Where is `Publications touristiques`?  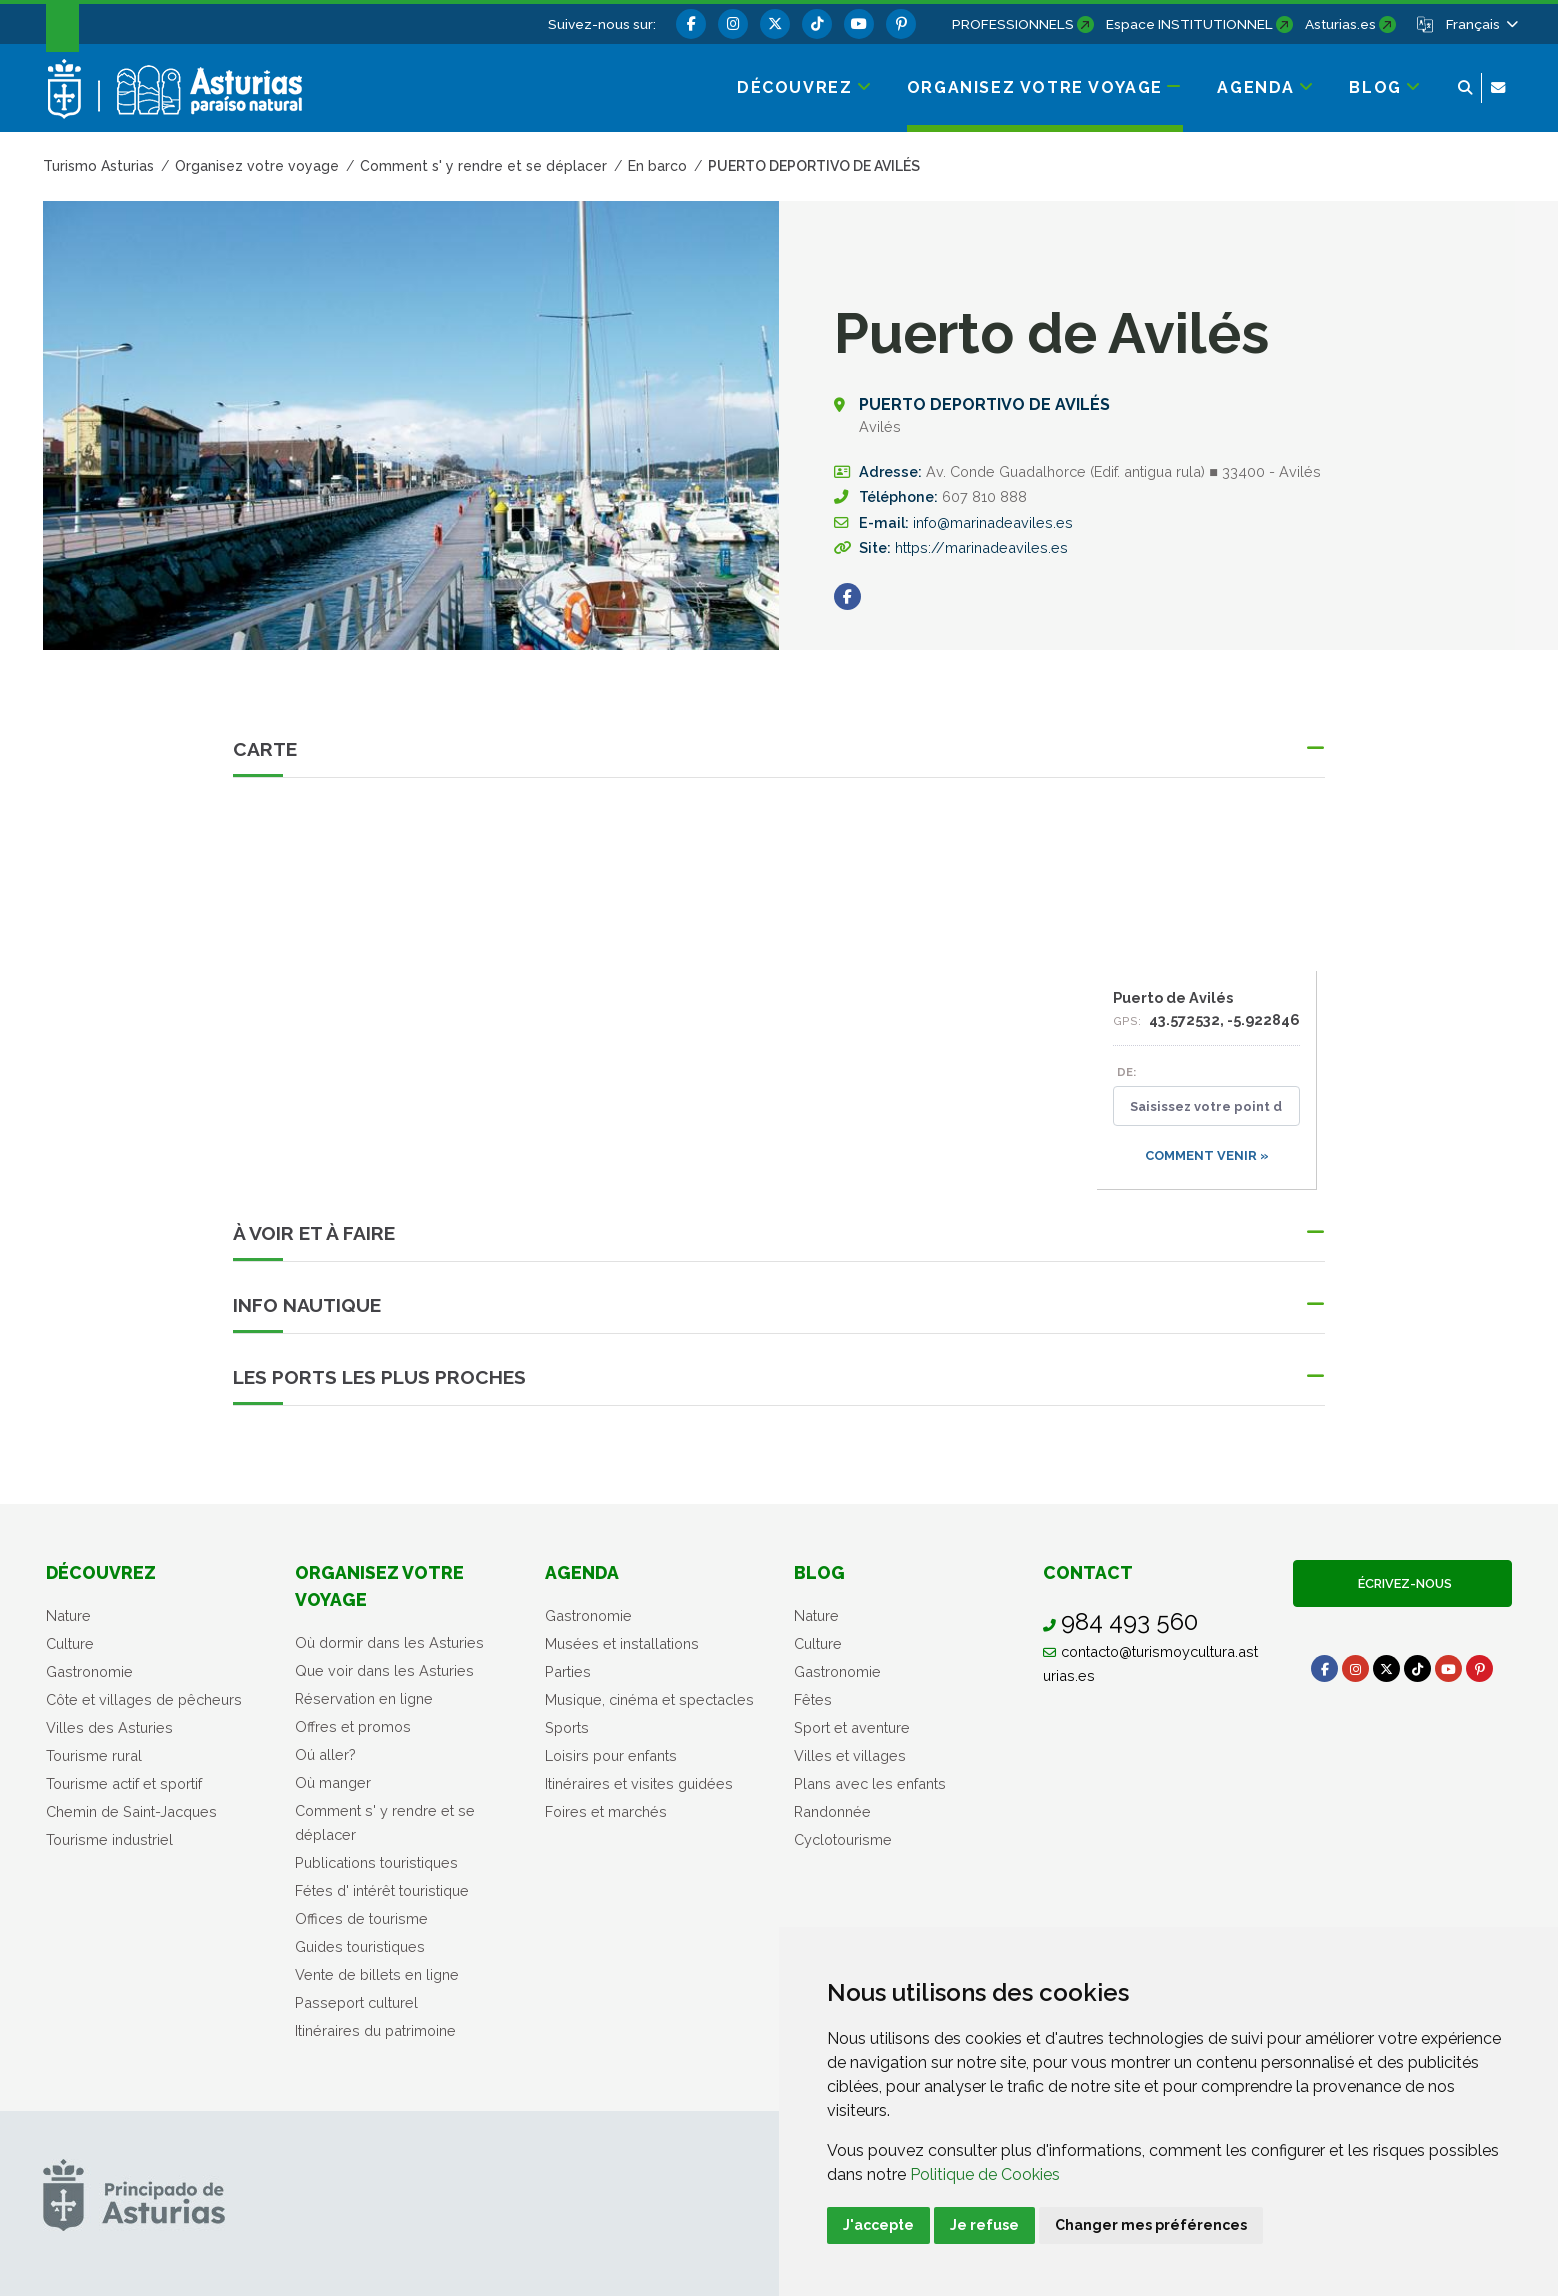
Publications touristiques is located at coordinates (376, 1862).